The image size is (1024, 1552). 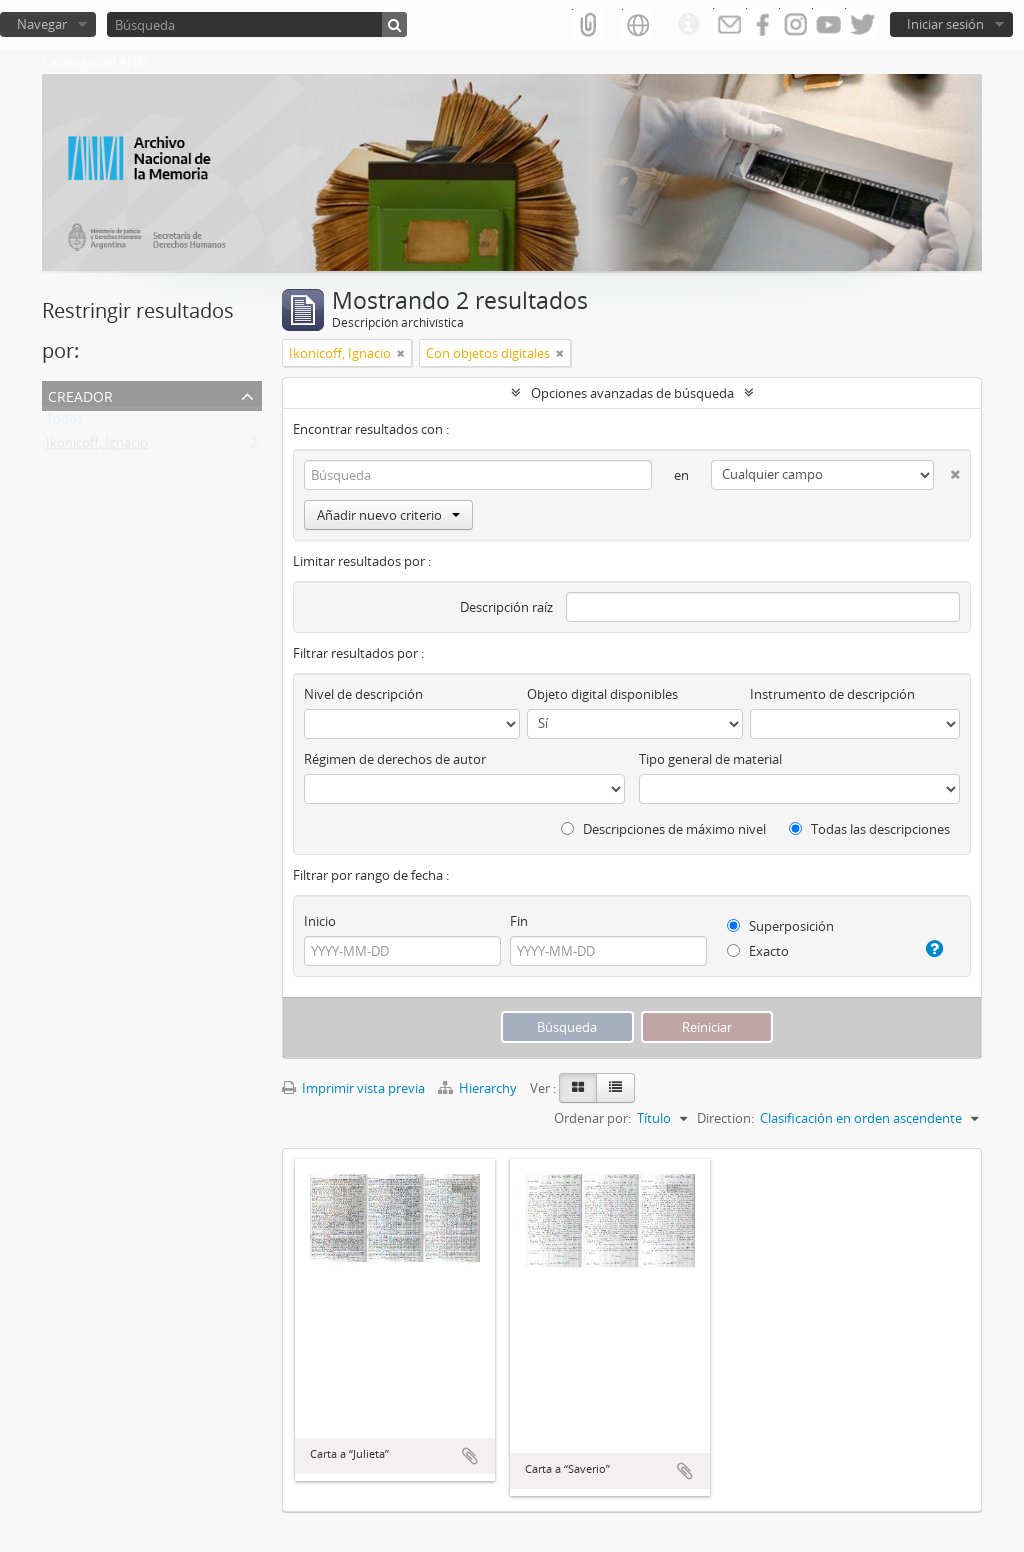 What do you see at coordinates (780, 926) in the screenshot?
I see `Superposición` at bounding box center [780, 926].